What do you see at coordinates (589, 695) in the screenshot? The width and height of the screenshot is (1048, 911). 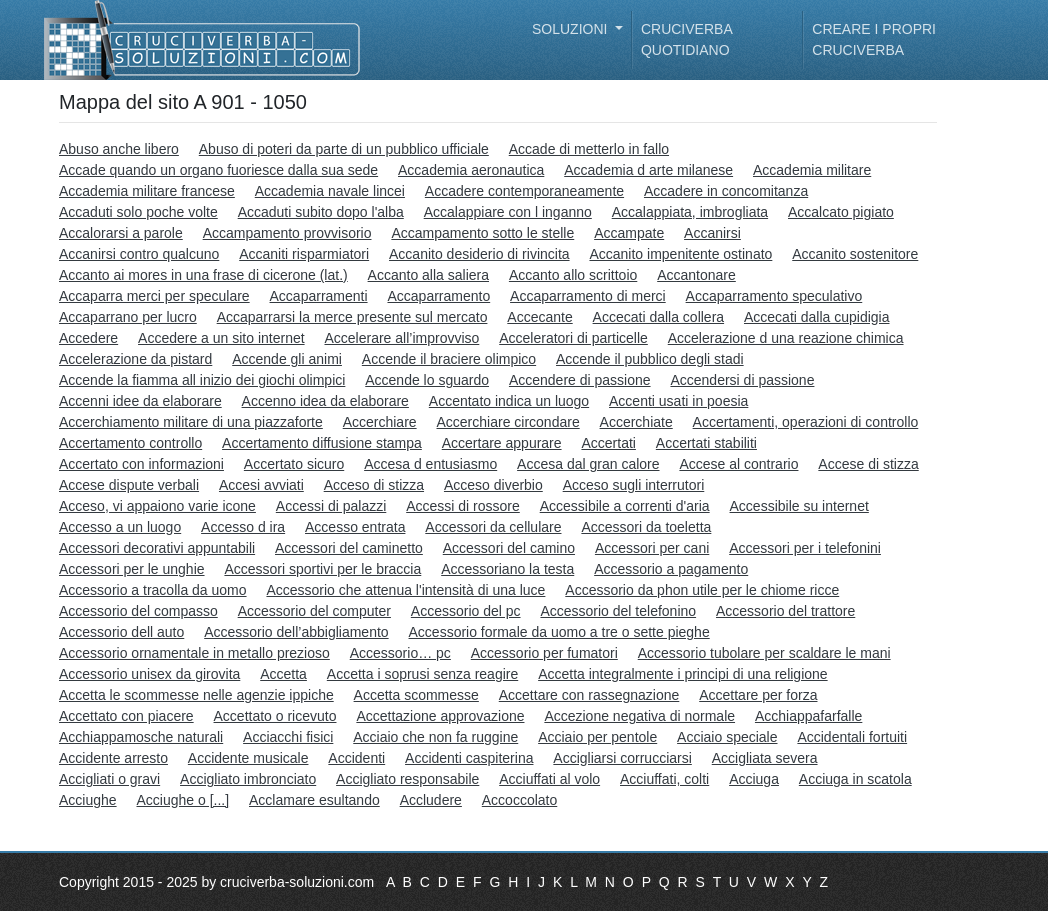 I see `Accettare con rassegnazione` at bounding box center [589, 695].